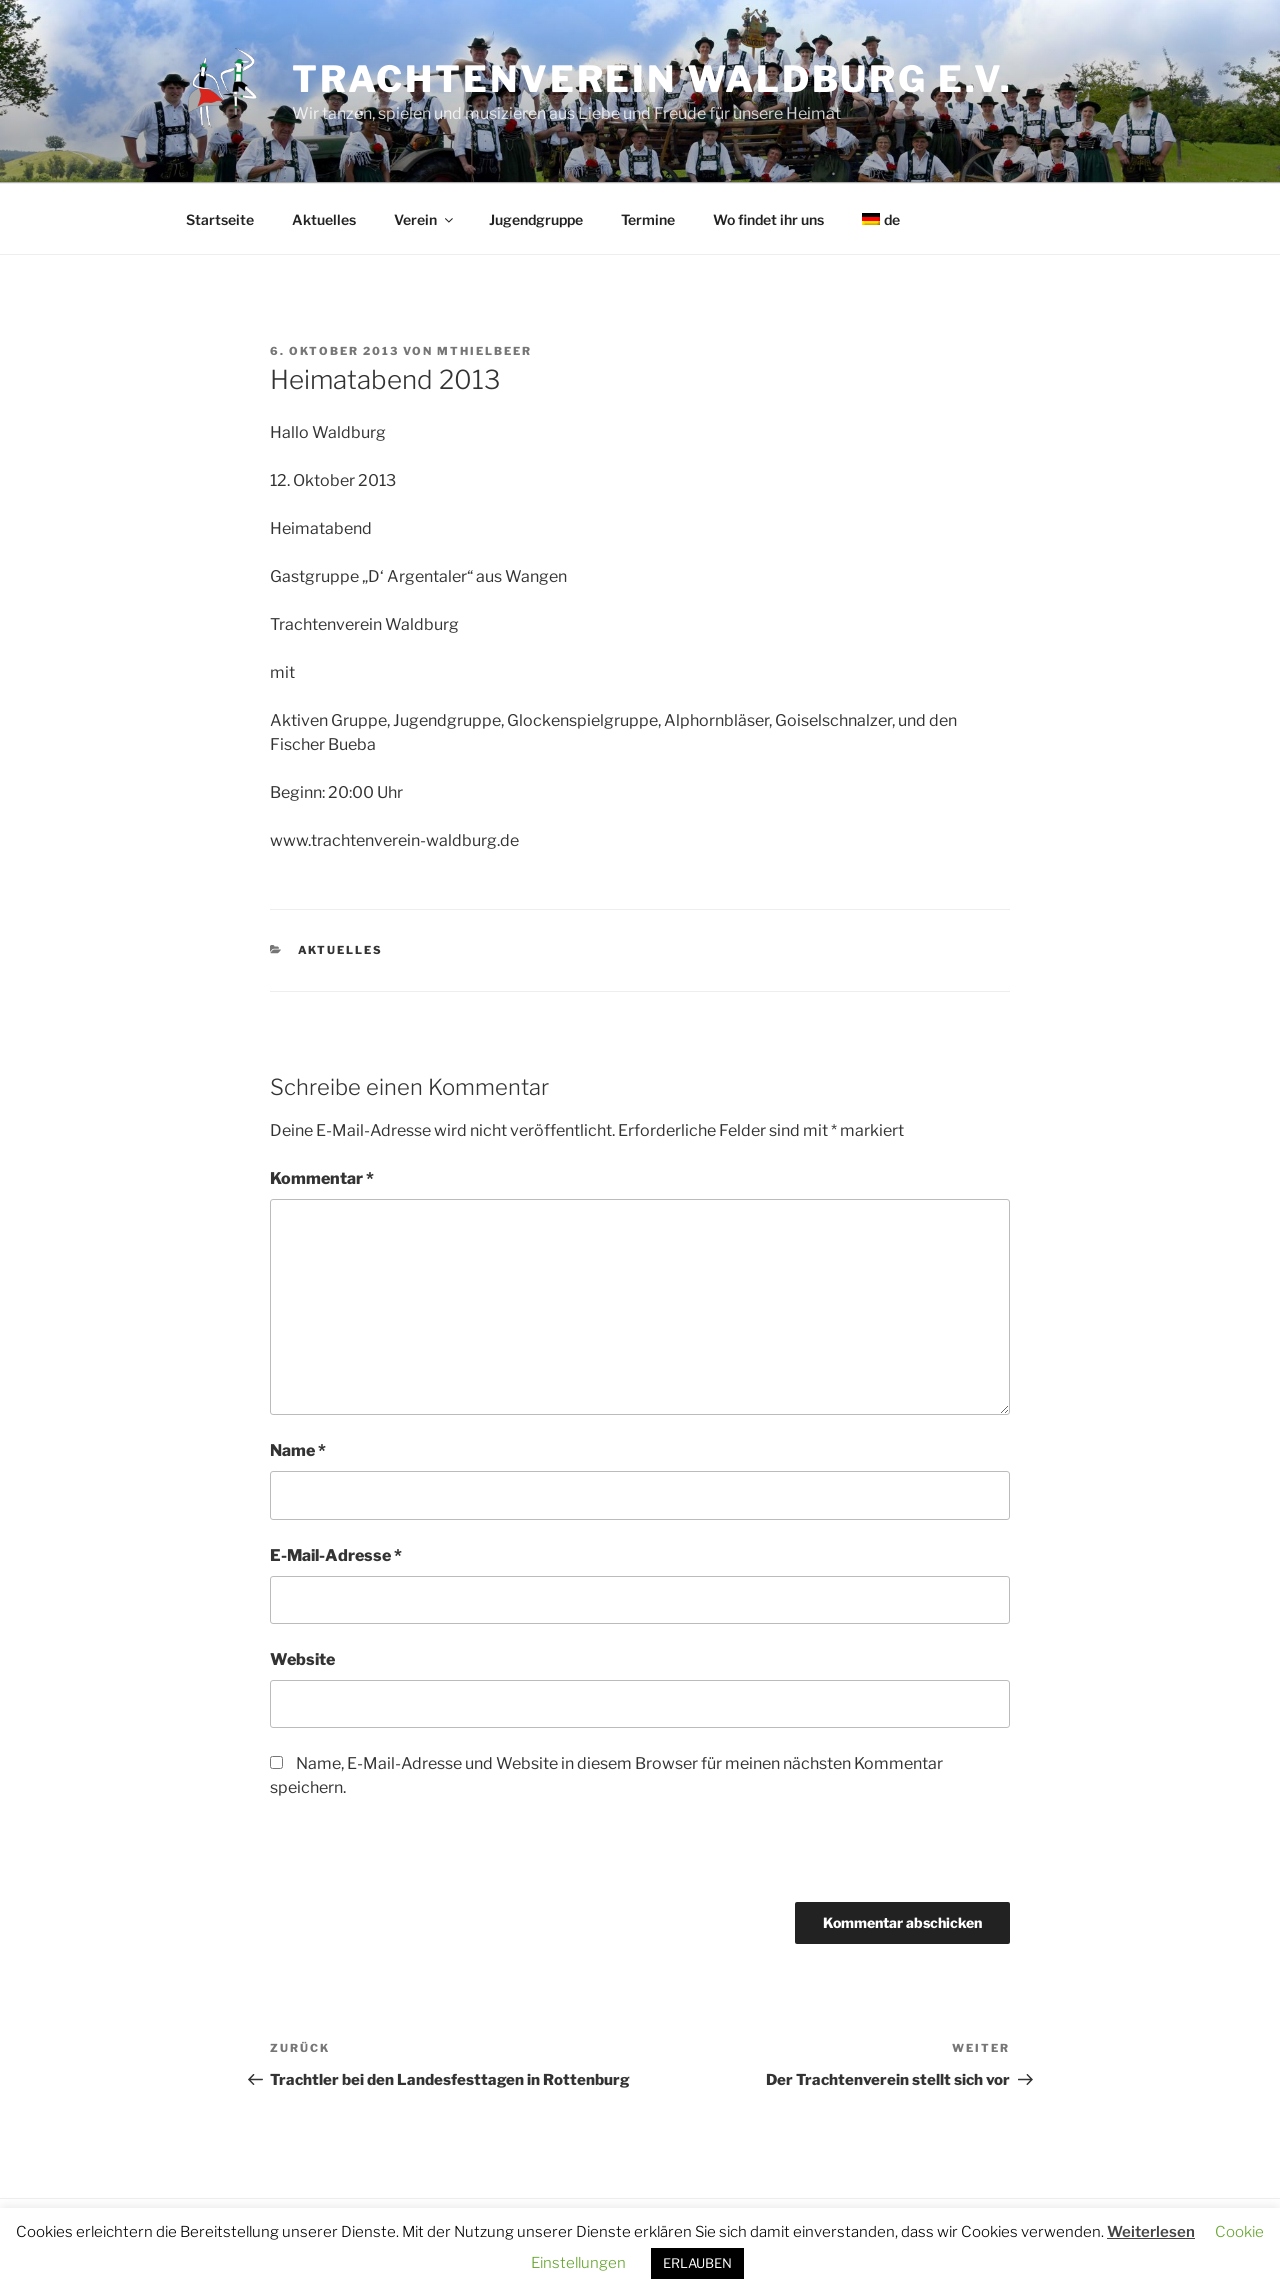  I want to click on Wo findet ihr uns, so click(768, 219).